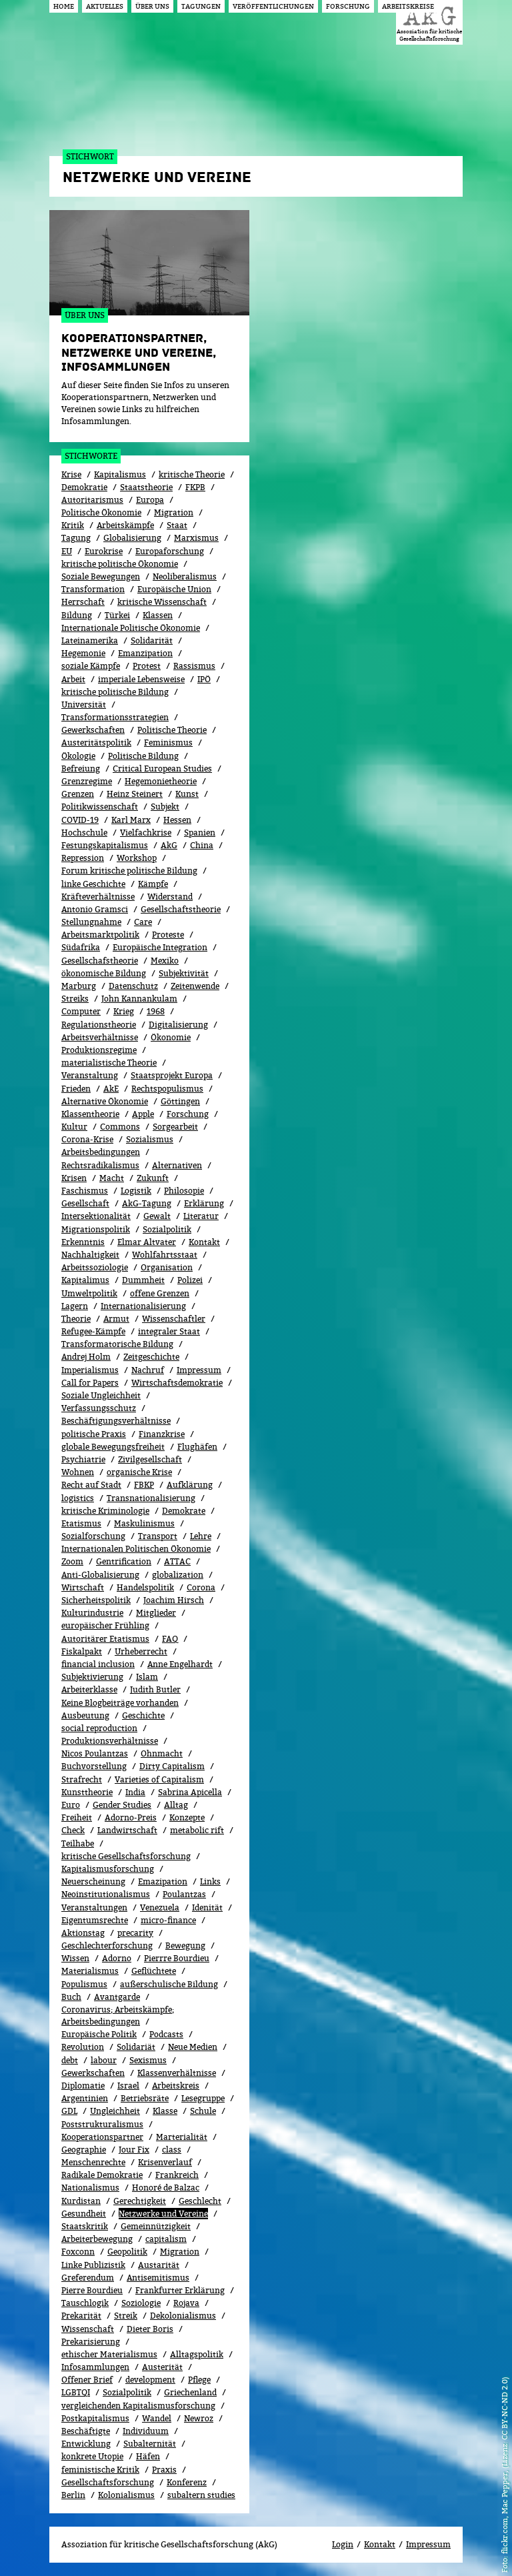  What do you see at coordinates (122, 1804) in the screenshot?
I see `Gender Studies` at bounding box center [122, 1804].